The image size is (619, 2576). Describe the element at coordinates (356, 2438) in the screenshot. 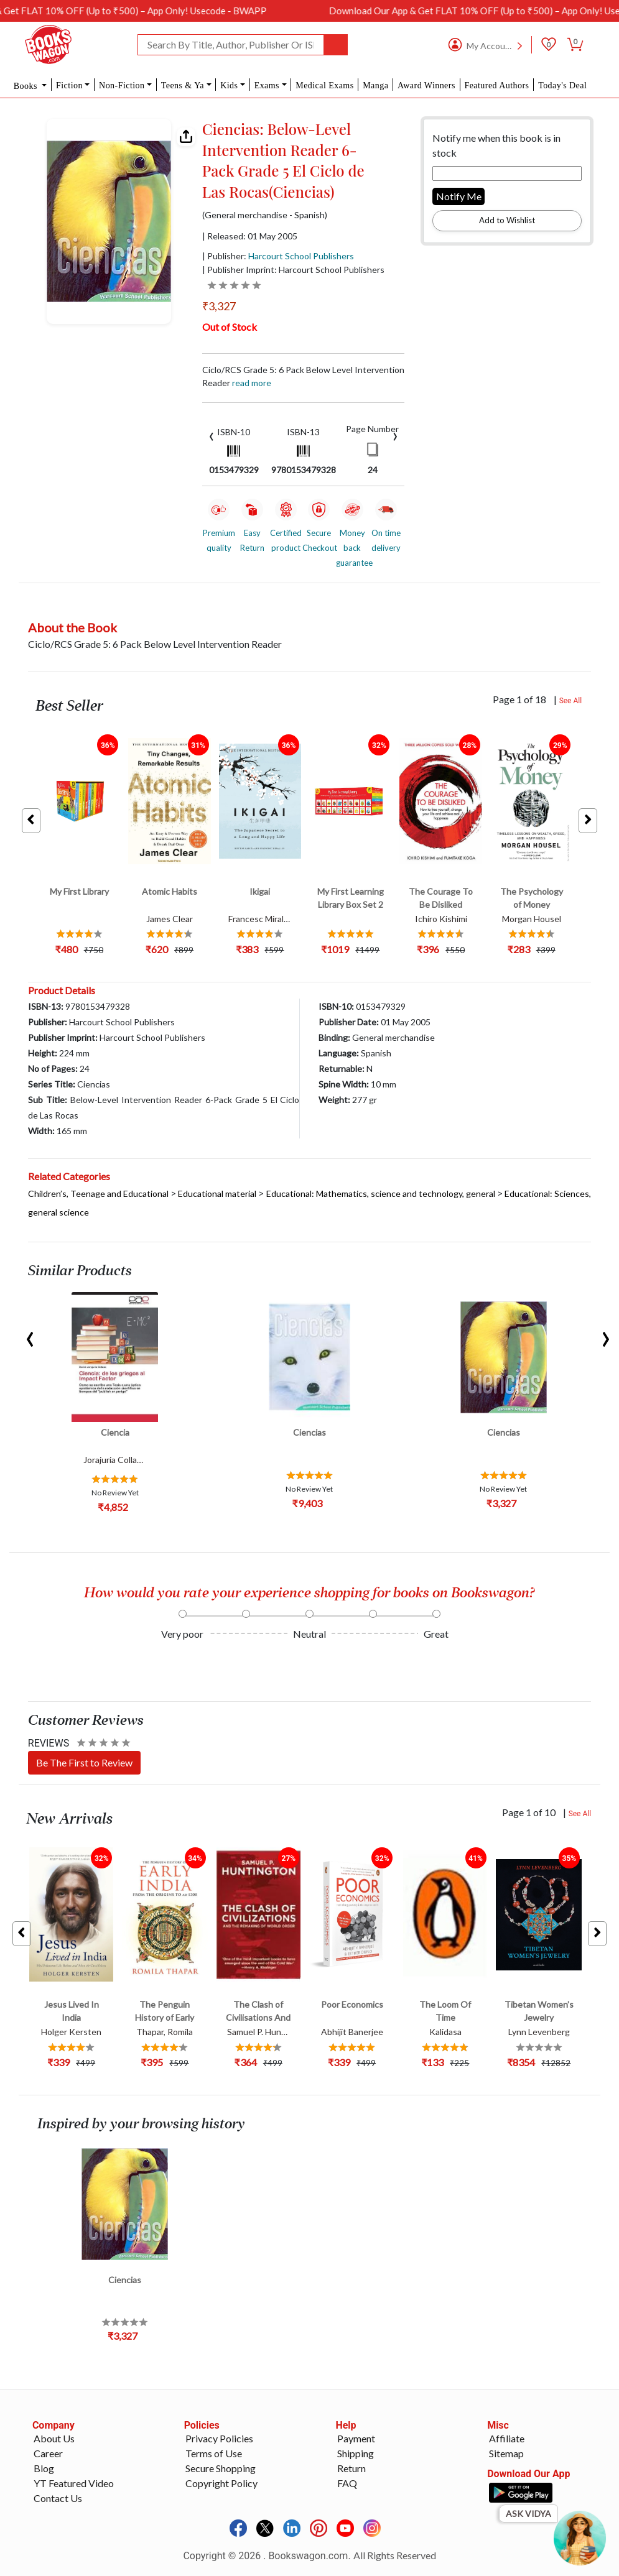

I see `Payment` at that location.